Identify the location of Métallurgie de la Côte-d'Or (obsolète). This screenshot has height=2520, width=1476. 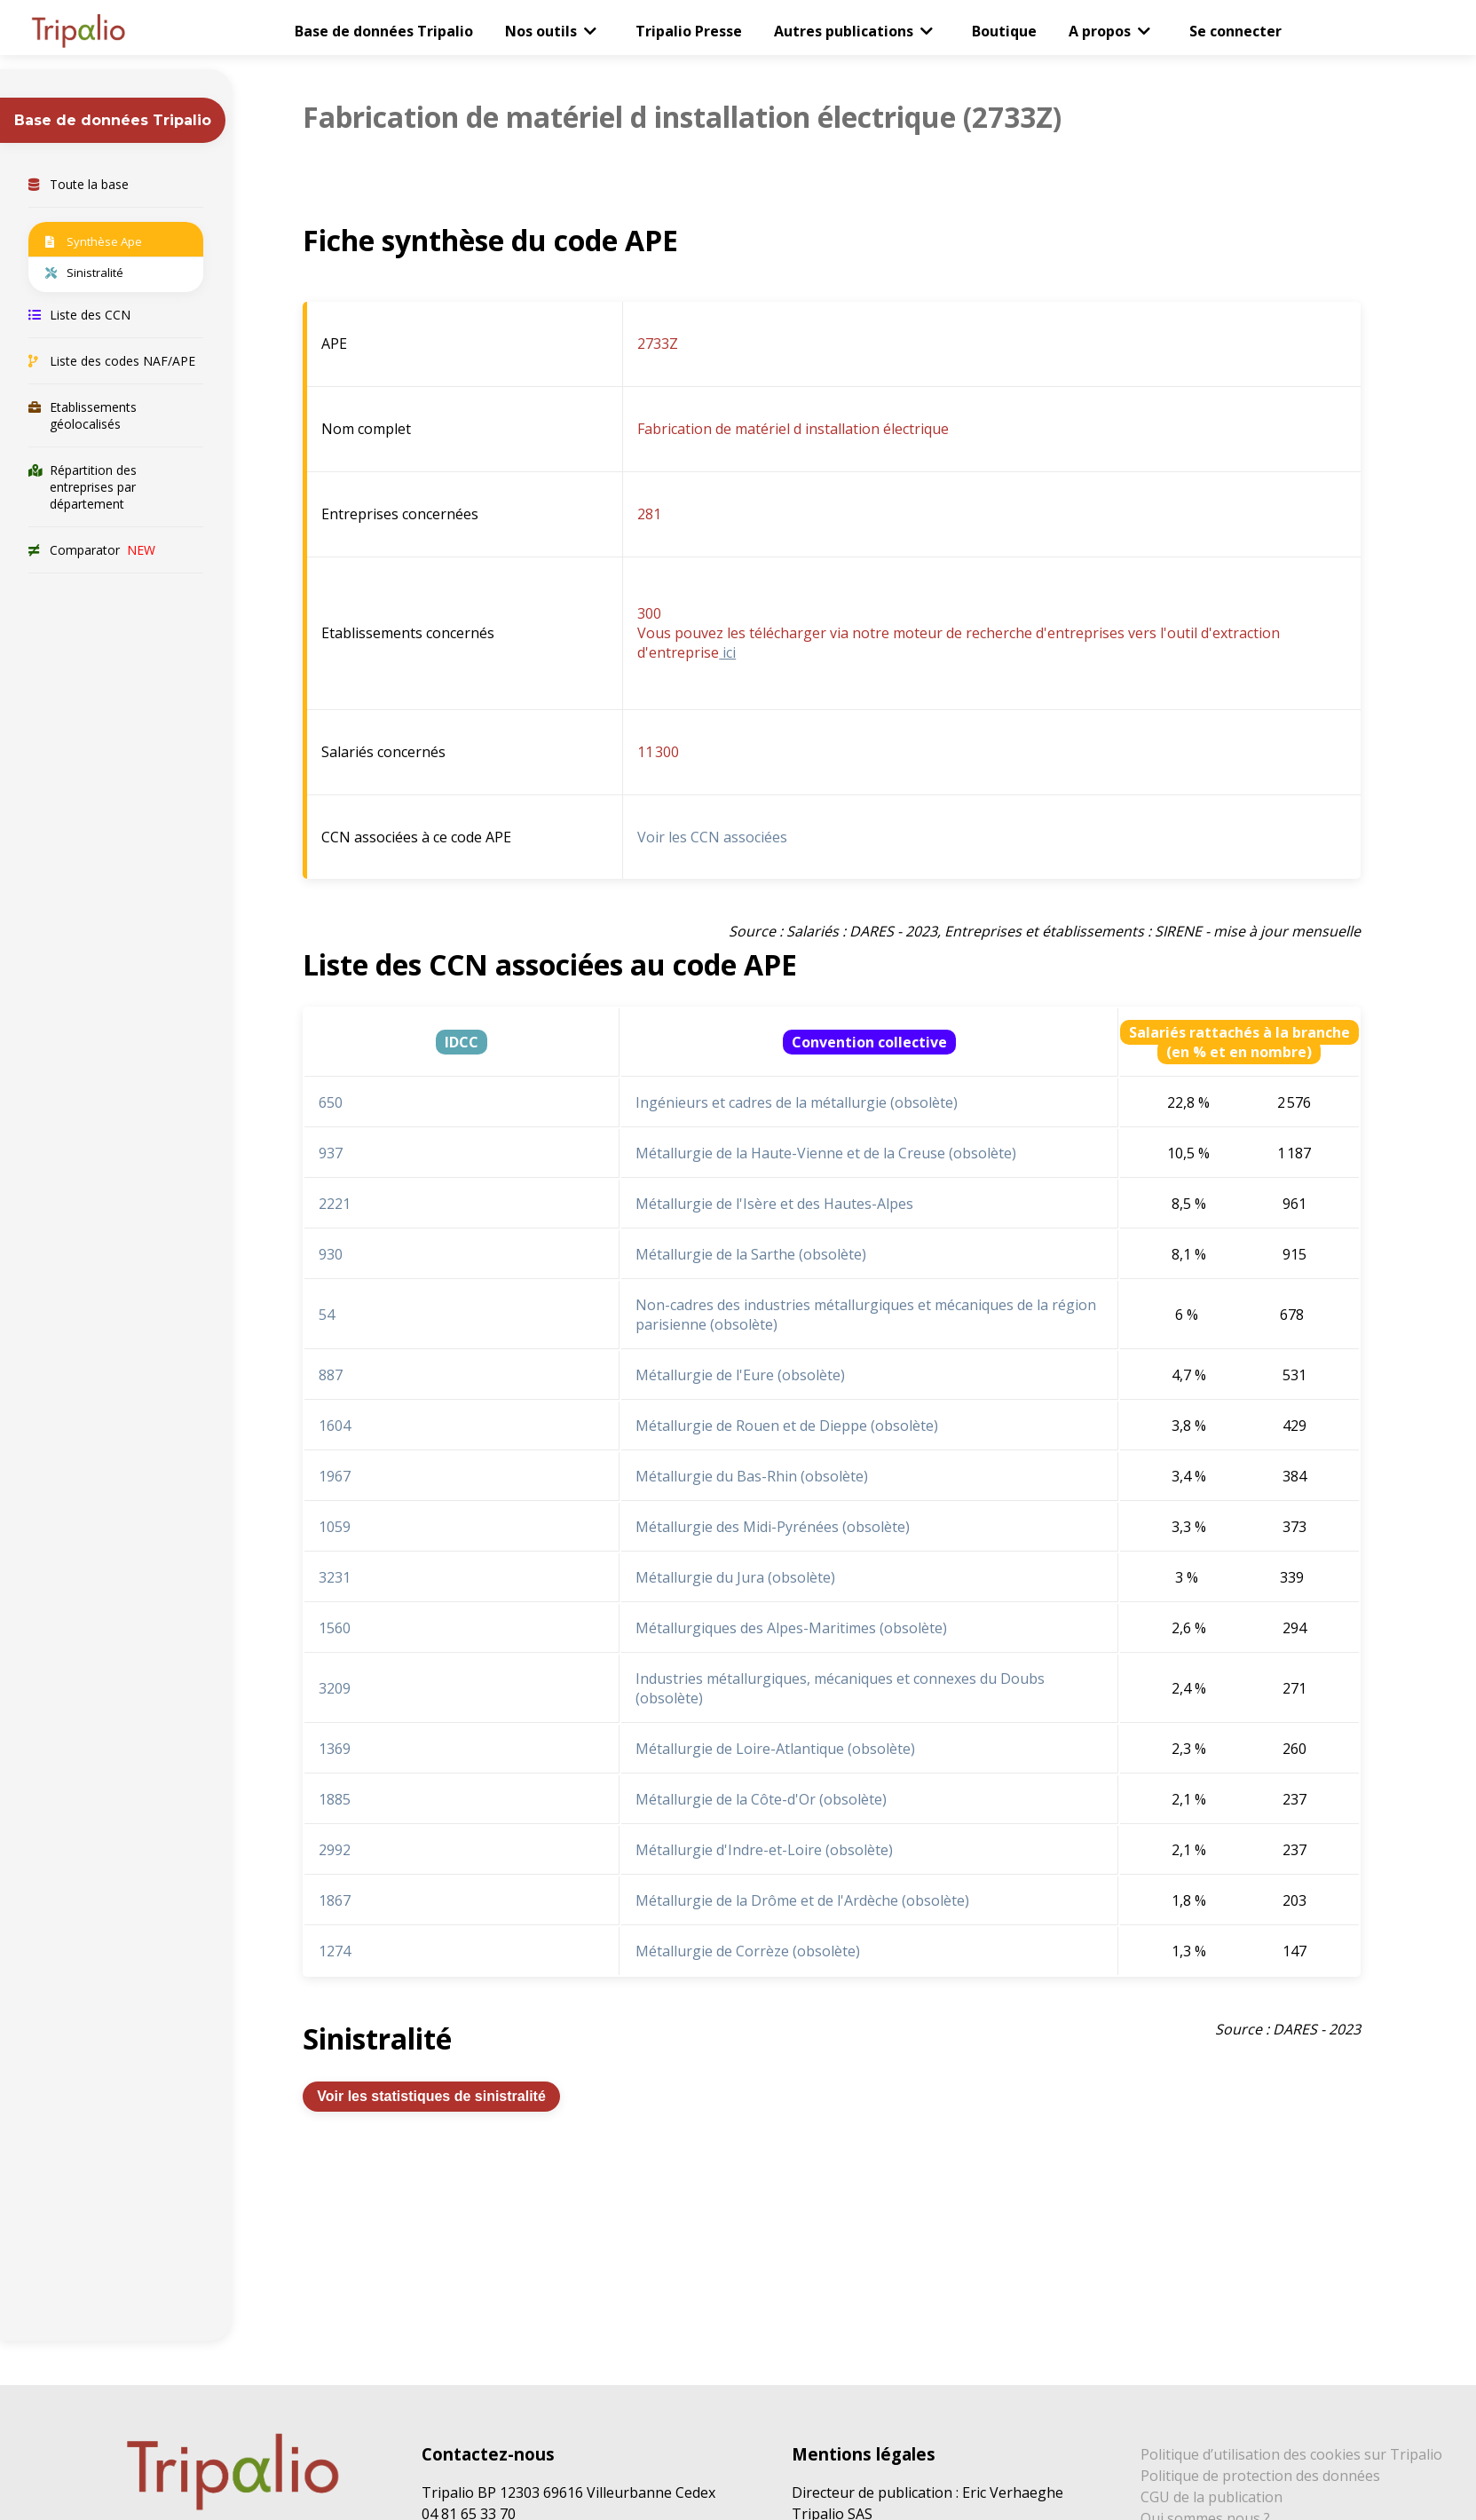
(761, 1799).